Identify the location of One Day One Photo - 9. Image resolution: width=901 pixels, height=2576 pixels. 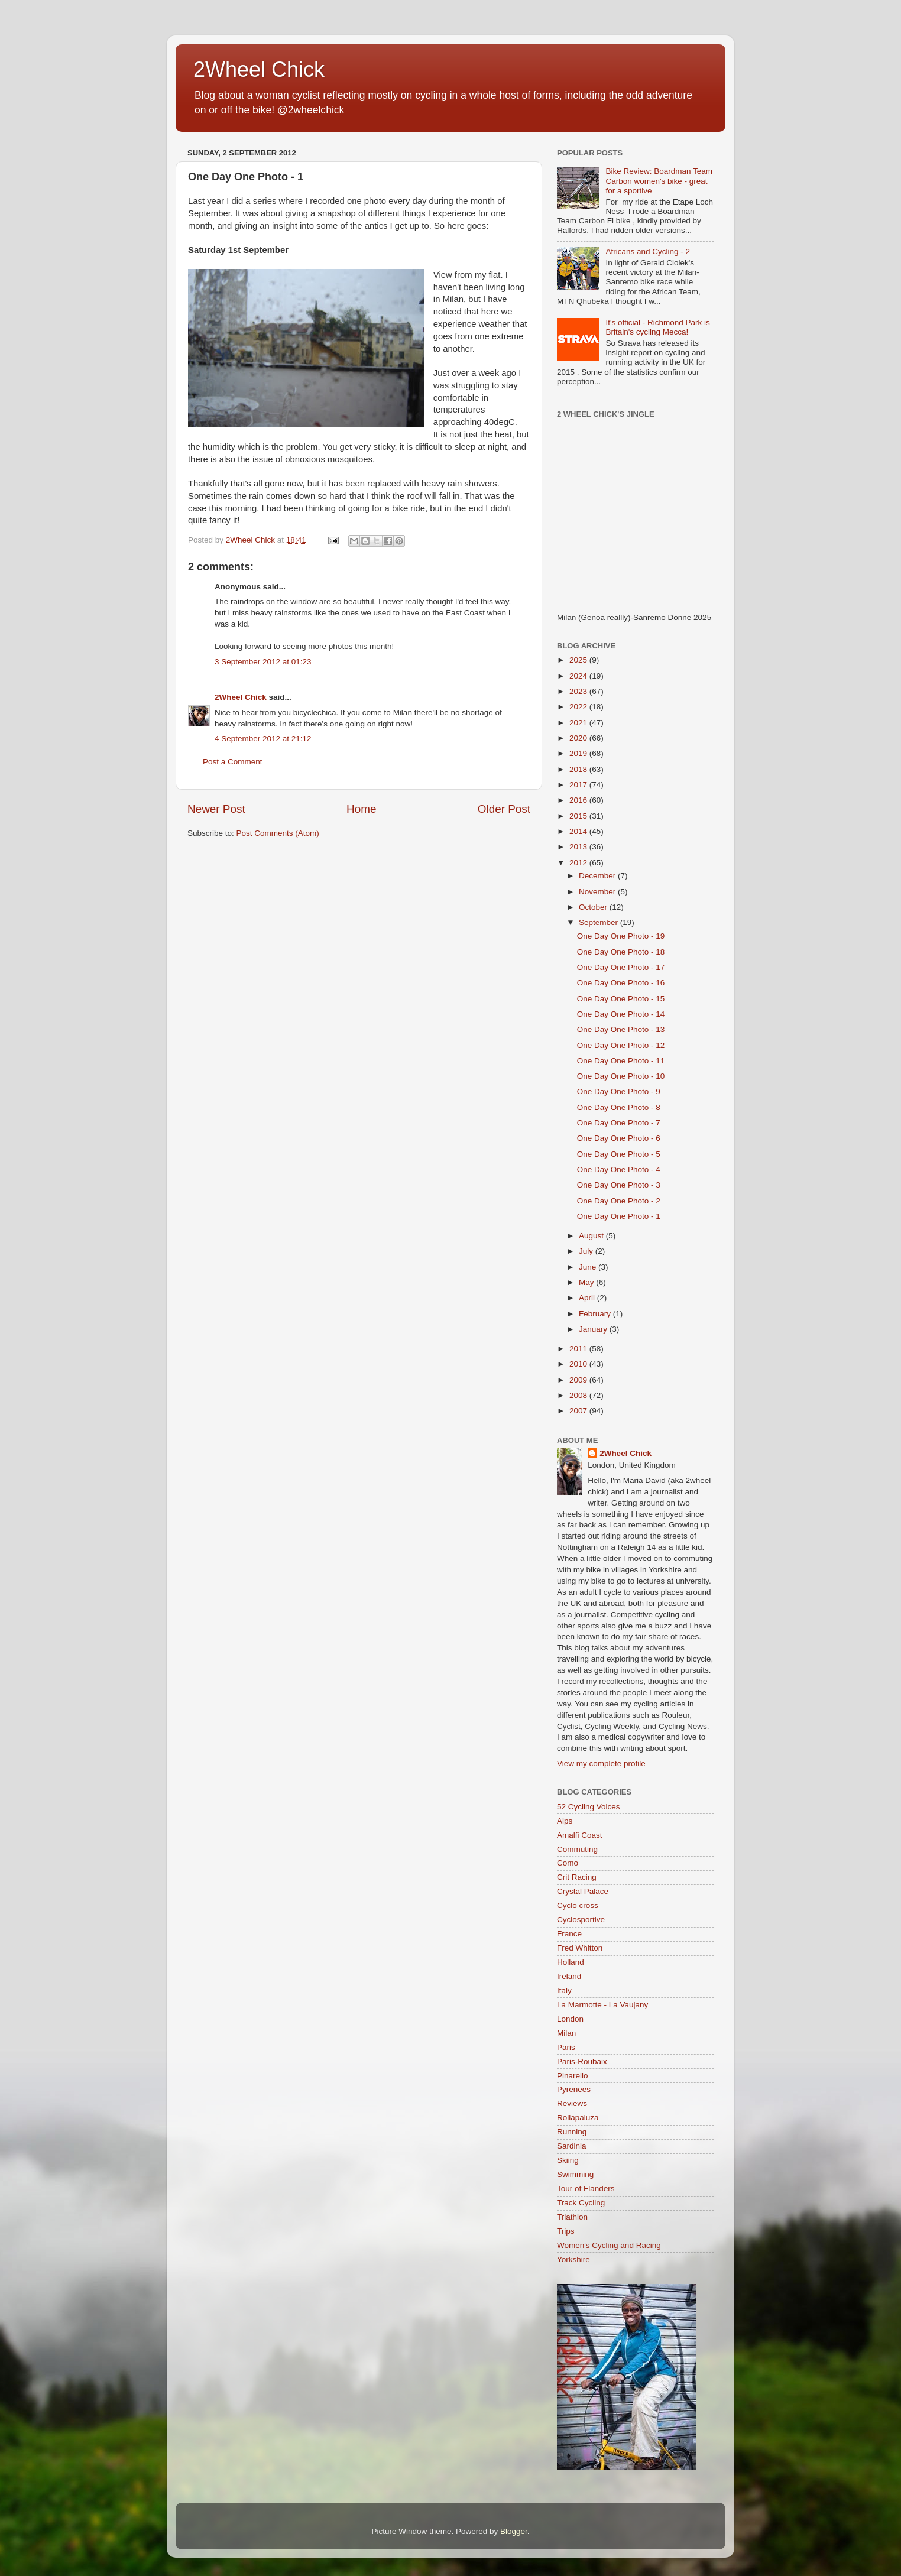
(618, 1091).